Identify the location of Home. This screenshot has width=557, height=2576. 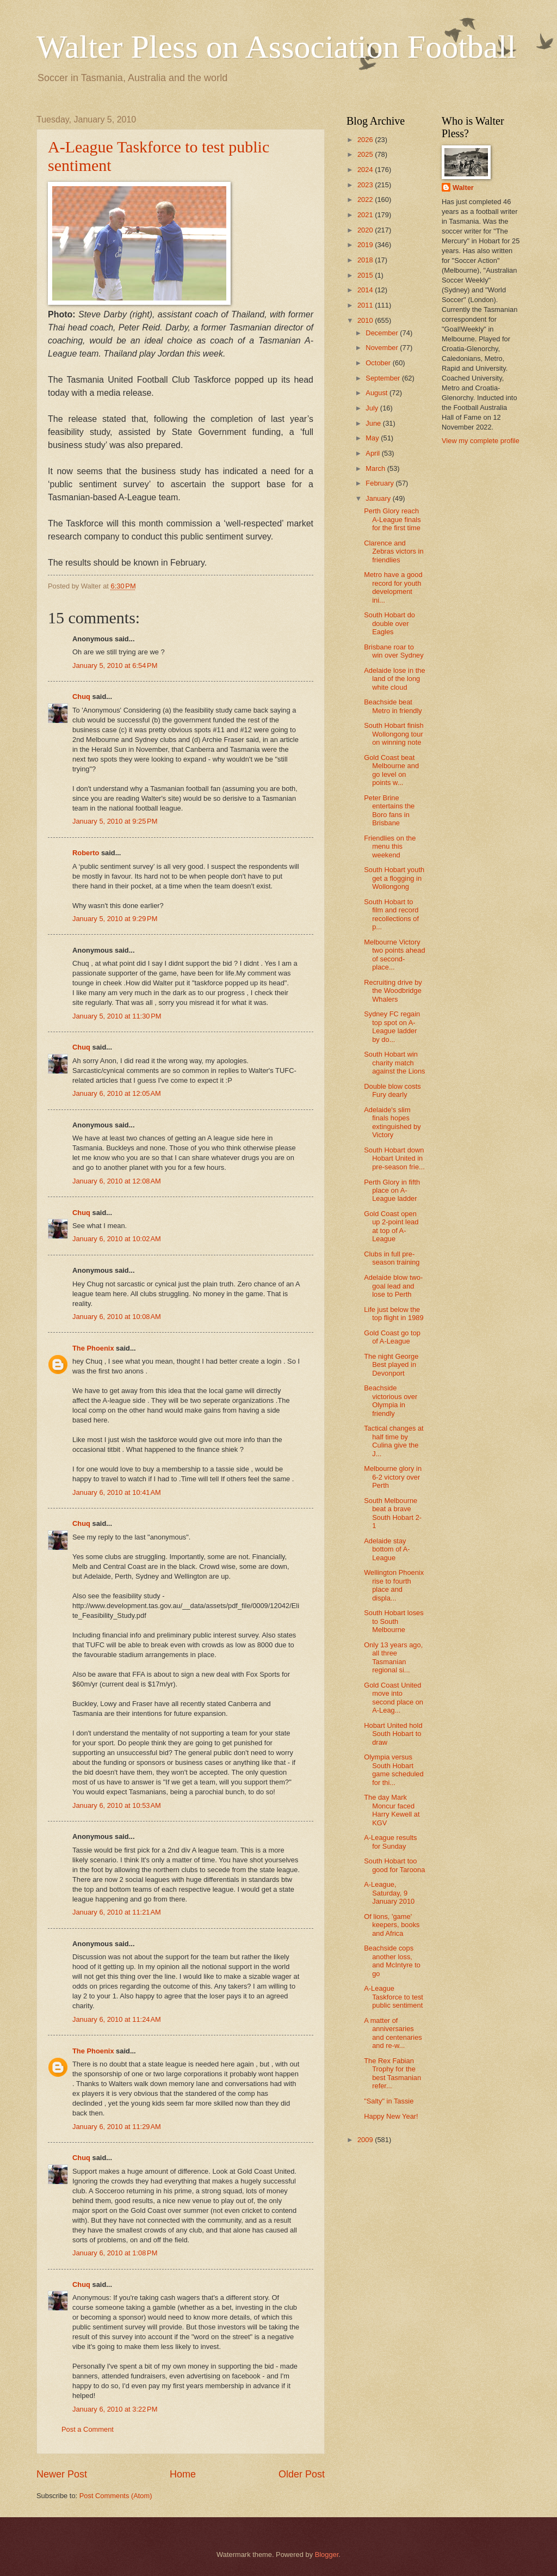
(183, 2474).